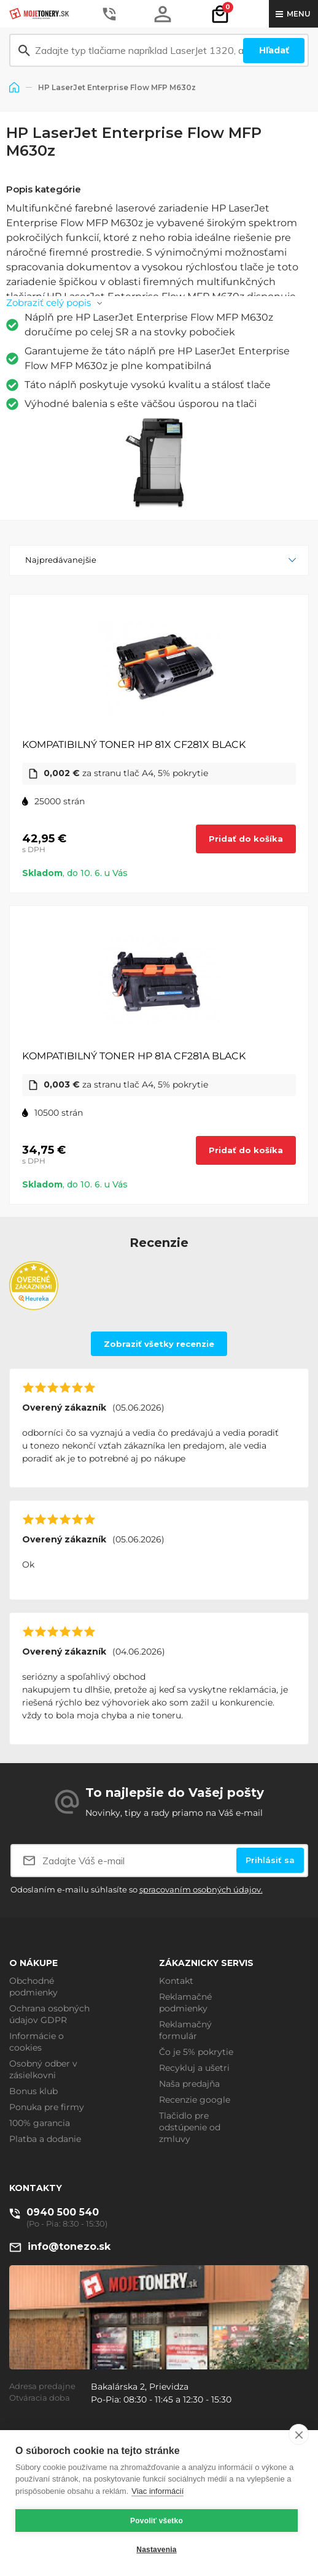 The image size is (318, 2576). What do you see at coordinates (274, 50) in the screenshot?
I see `Hľadať` at bounding box center [274, 50].